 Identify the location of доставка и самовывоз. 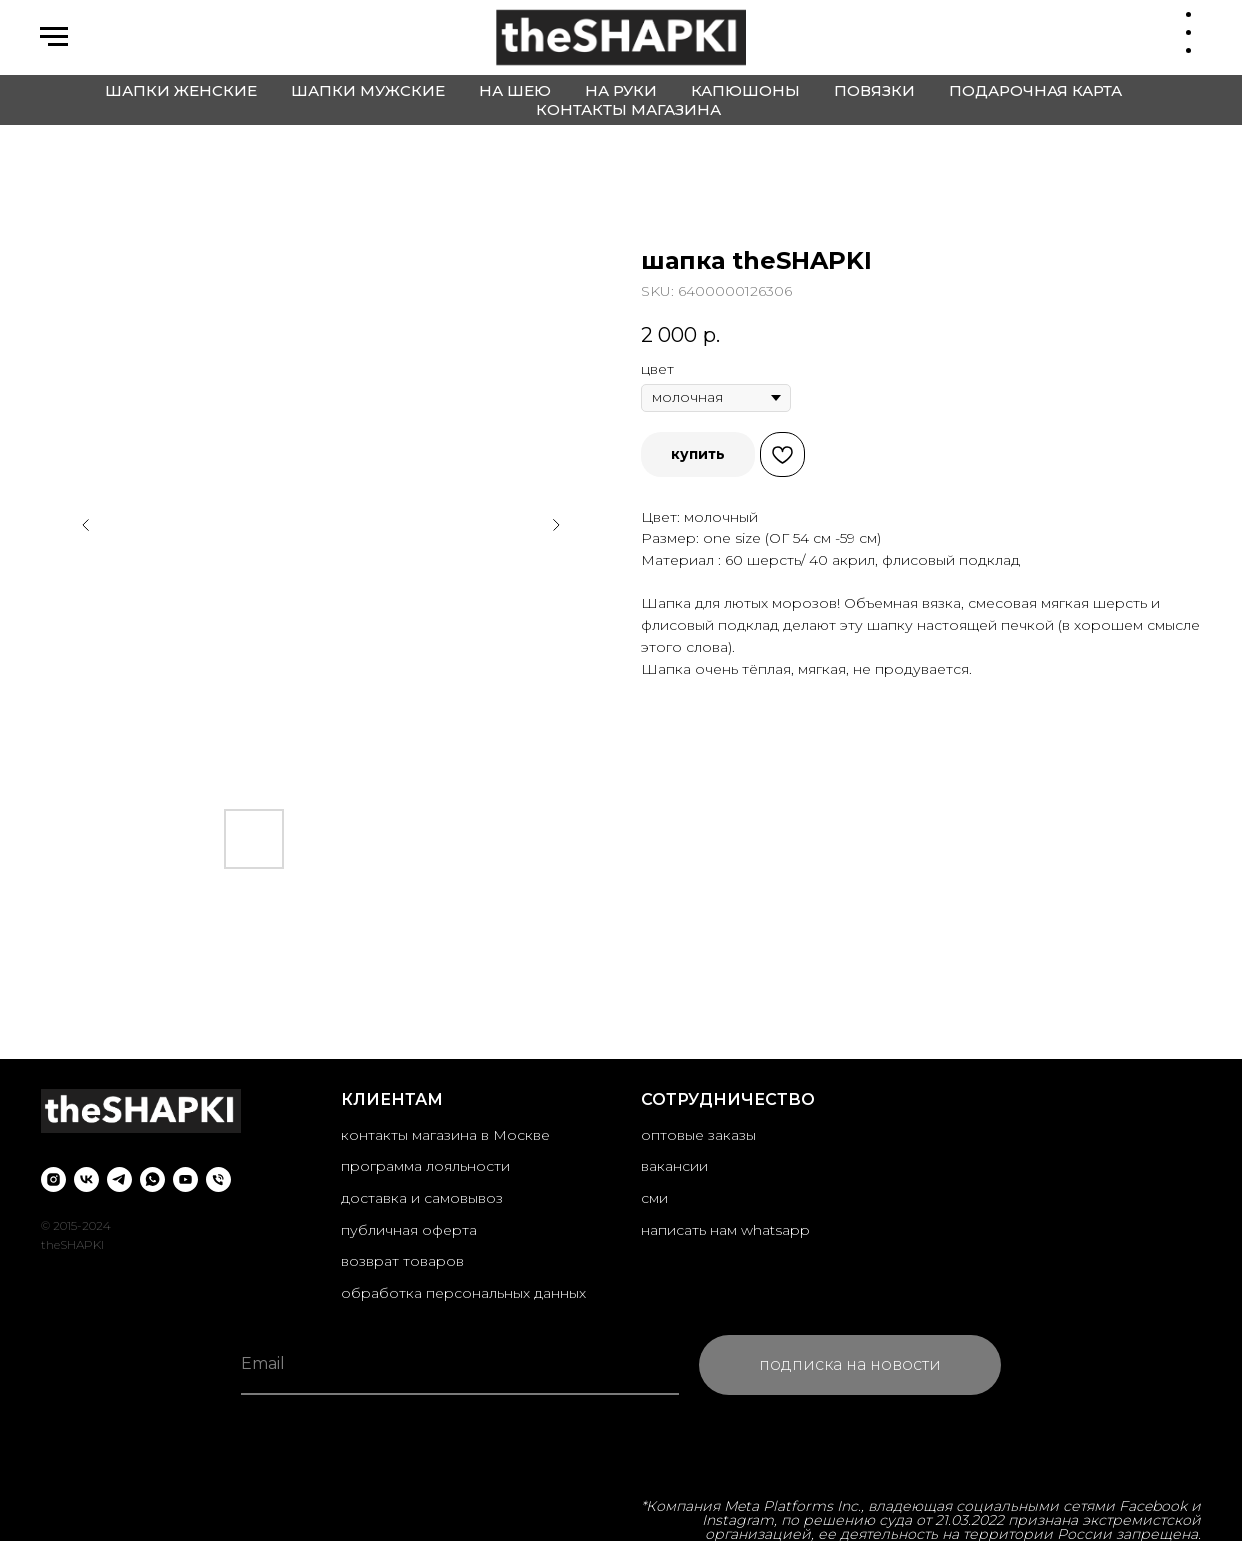
(422, 1198).